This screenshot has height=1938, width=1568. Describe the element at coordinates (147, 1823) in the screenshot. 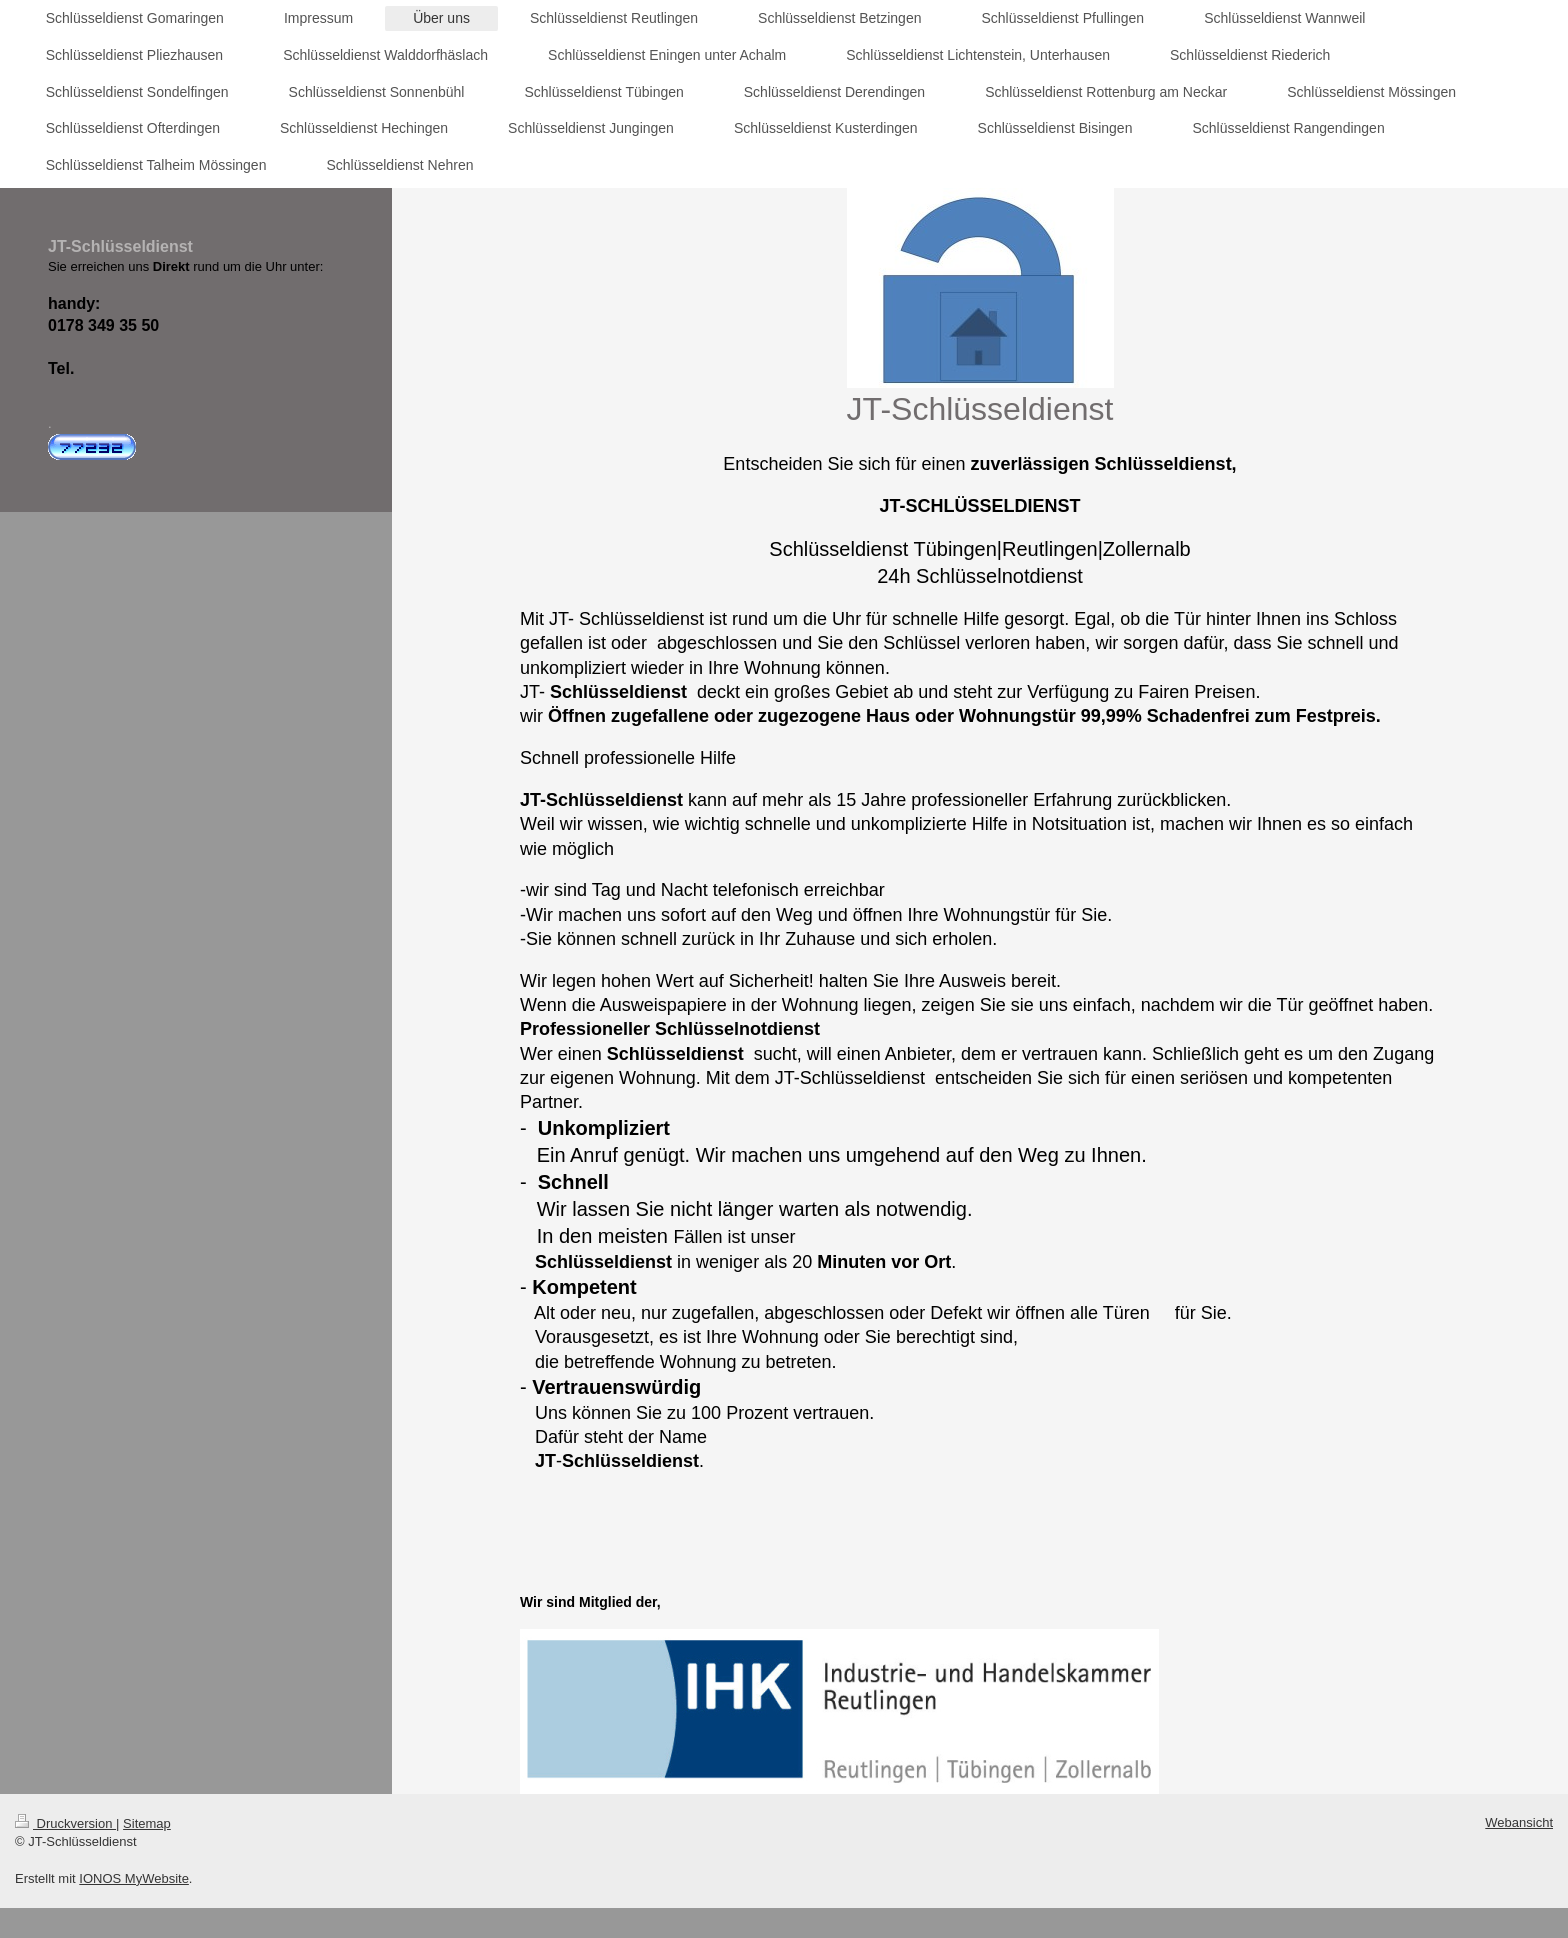

I see `Sitemap` at that location.